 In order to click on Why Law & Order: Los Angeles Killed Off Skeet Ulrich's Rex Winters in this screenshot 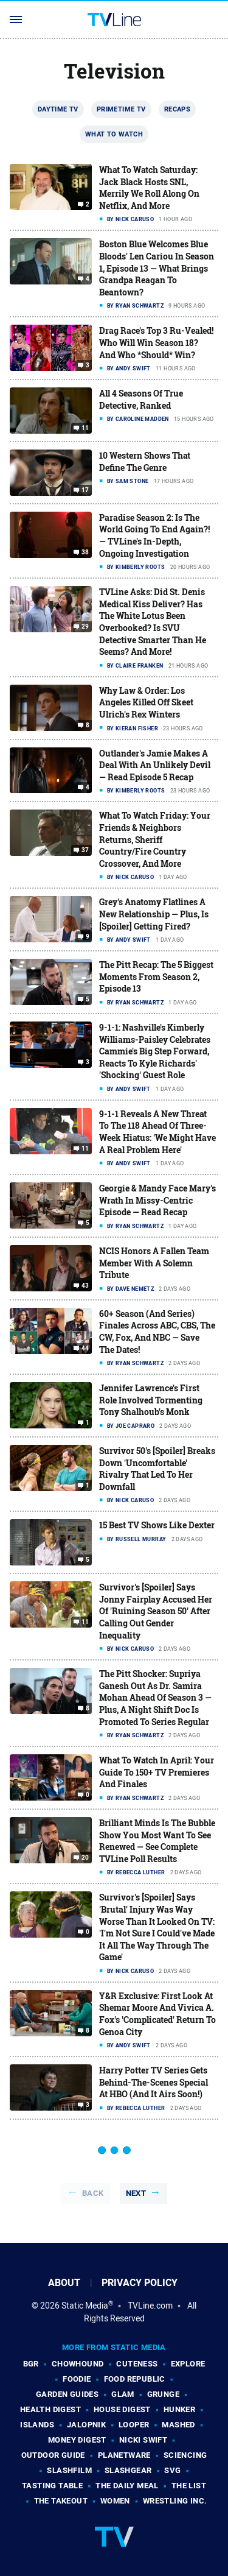, I will do `click(146, 702)`.